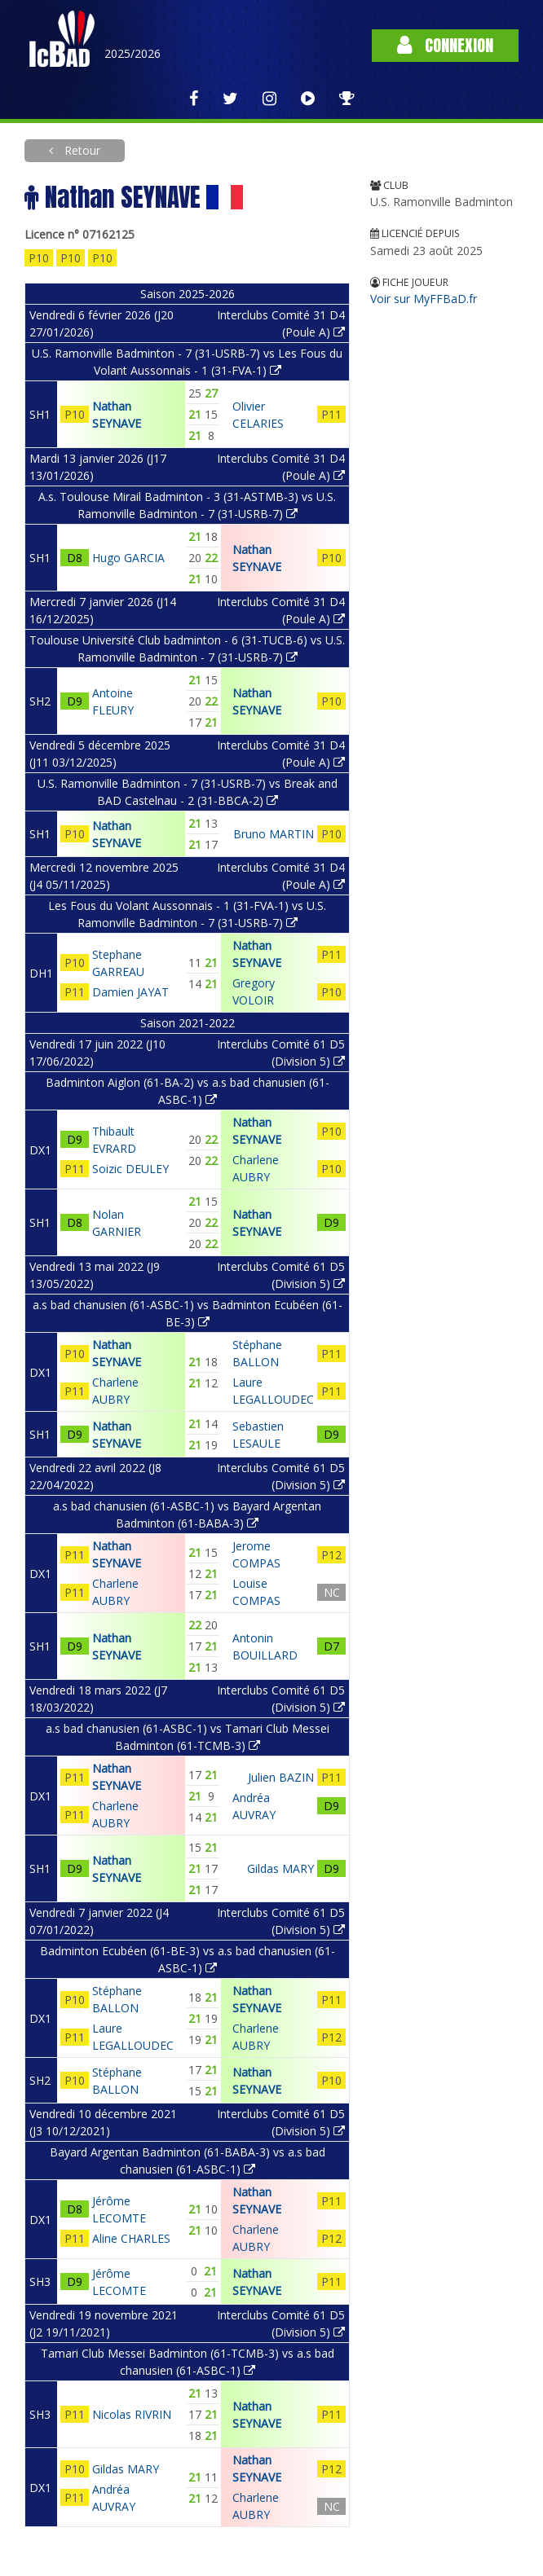 Image resolution: width=543 pixels, height=2576 pixels. What do you see at coordinates (281, 1777) in the screenshot?
I see `Julien BAZIN` at bounding box center [281, 1777].